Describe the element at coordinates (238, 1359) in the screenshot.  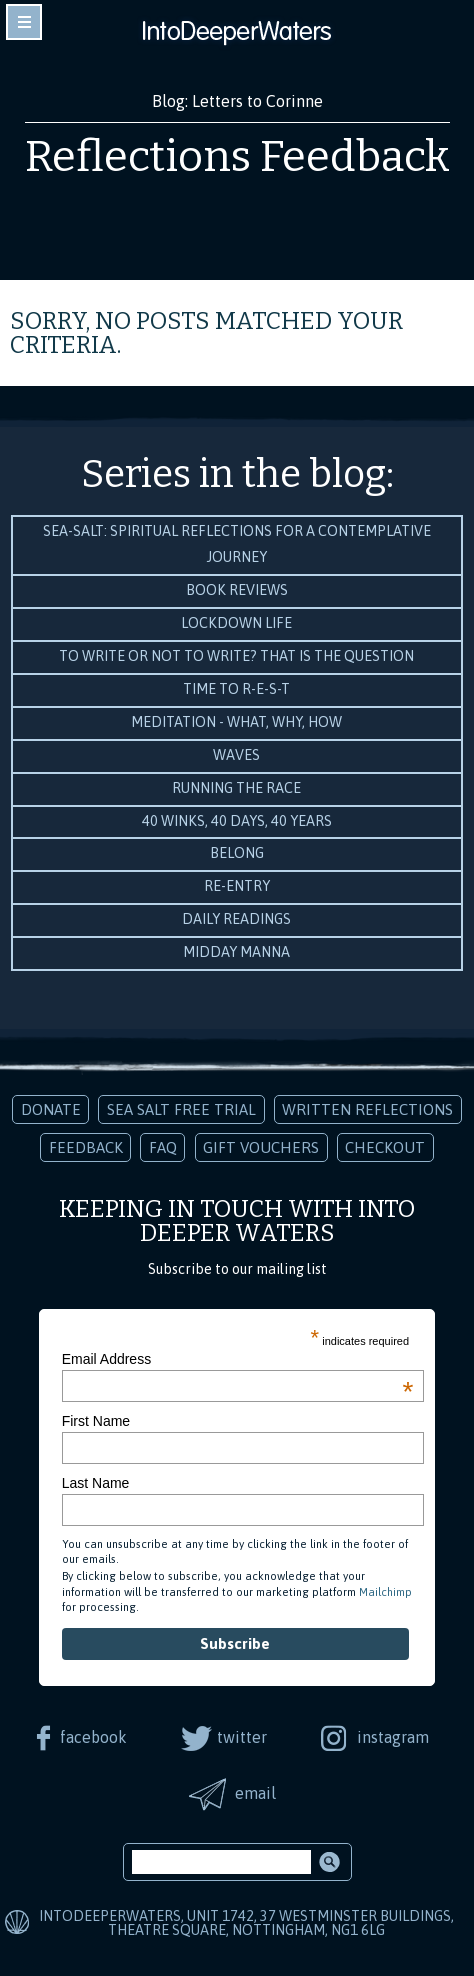
I see `Email Address` at that location.